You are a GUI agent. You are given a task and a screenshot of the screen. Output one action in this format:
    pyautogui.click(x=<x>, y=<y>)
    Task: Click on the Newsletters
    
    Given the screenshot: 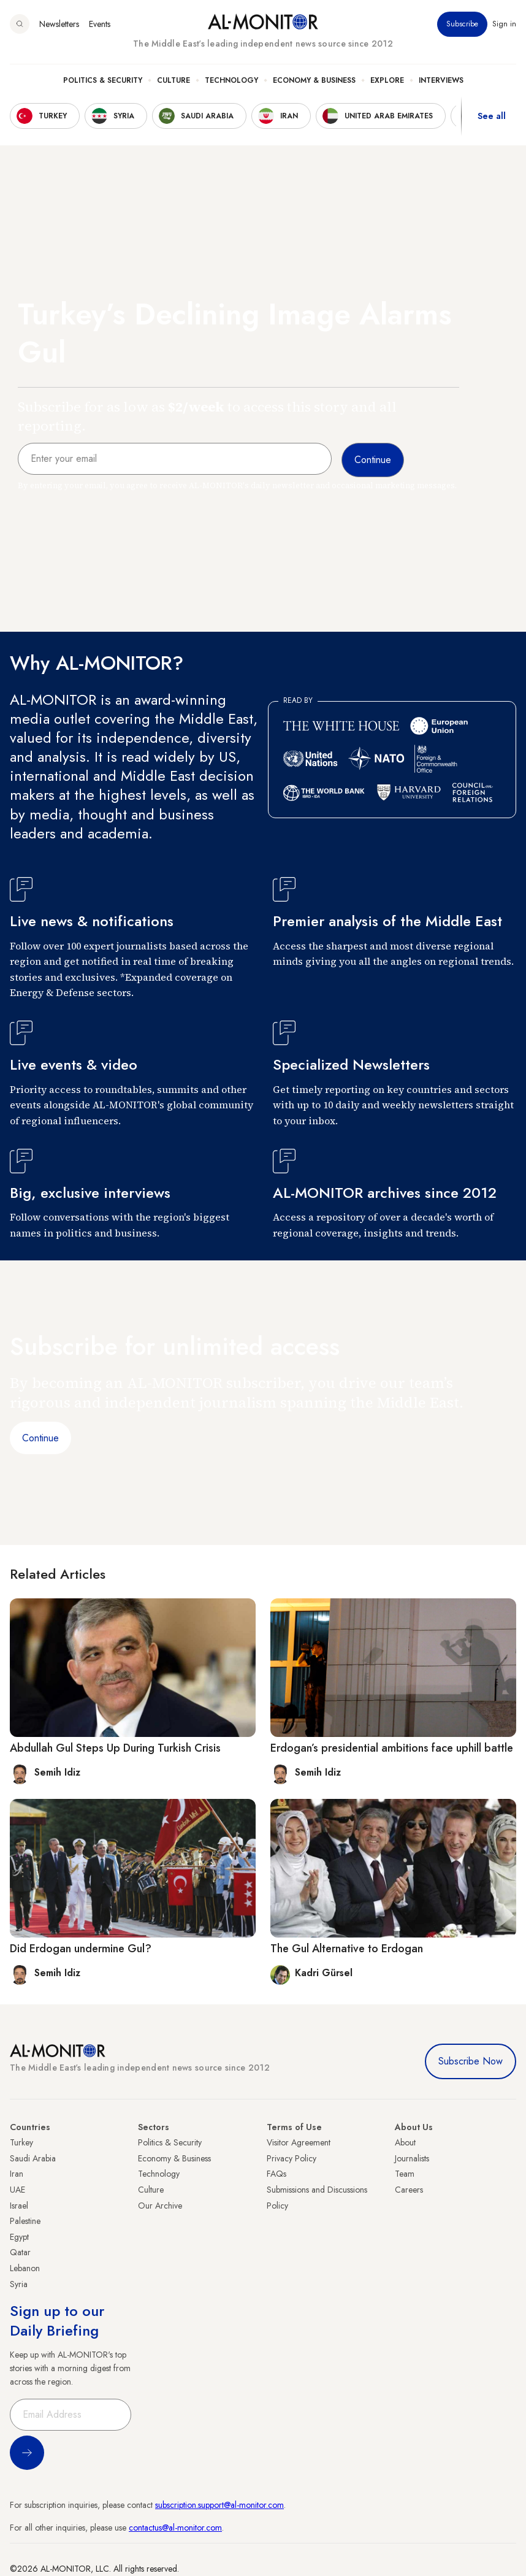 What is the action you would take?
    pyautogui.click(x=59, y=24)
    